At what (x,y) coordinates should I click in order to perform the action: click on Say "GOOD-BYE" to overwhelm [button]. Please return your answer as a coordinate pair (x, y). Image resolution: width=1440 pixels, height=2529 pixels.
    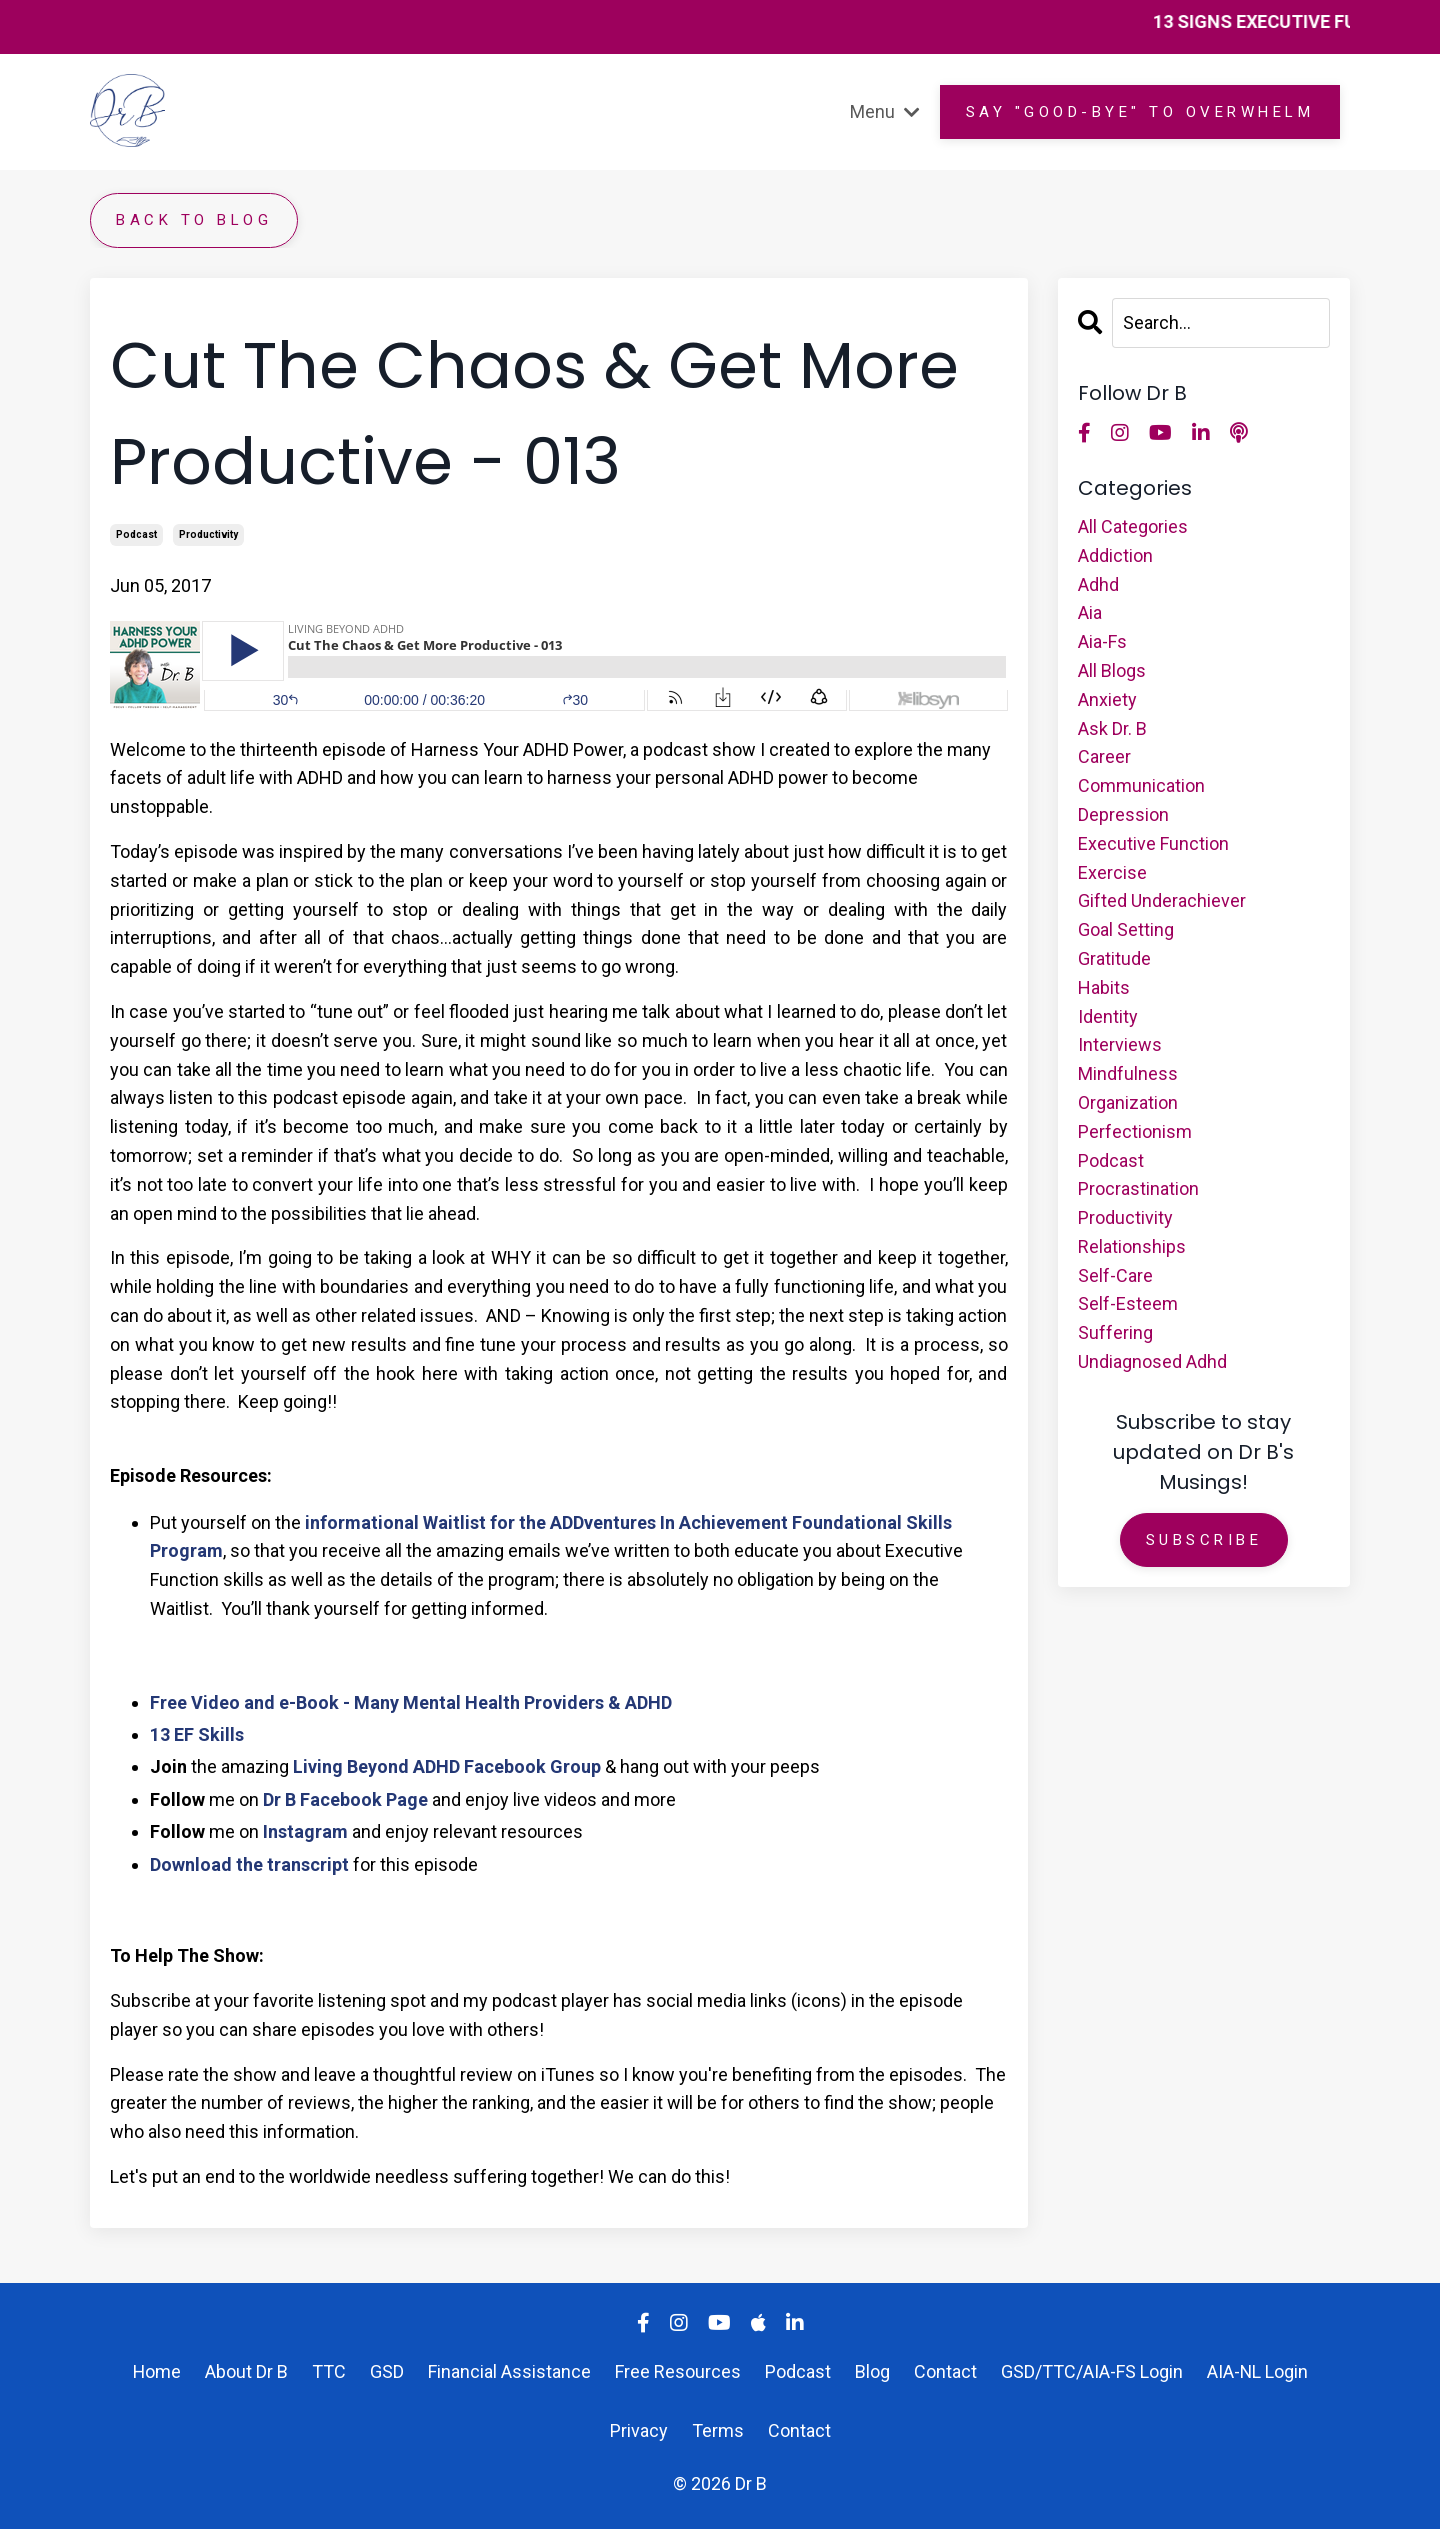
    Looking at the image, I should click on (1140, 112).